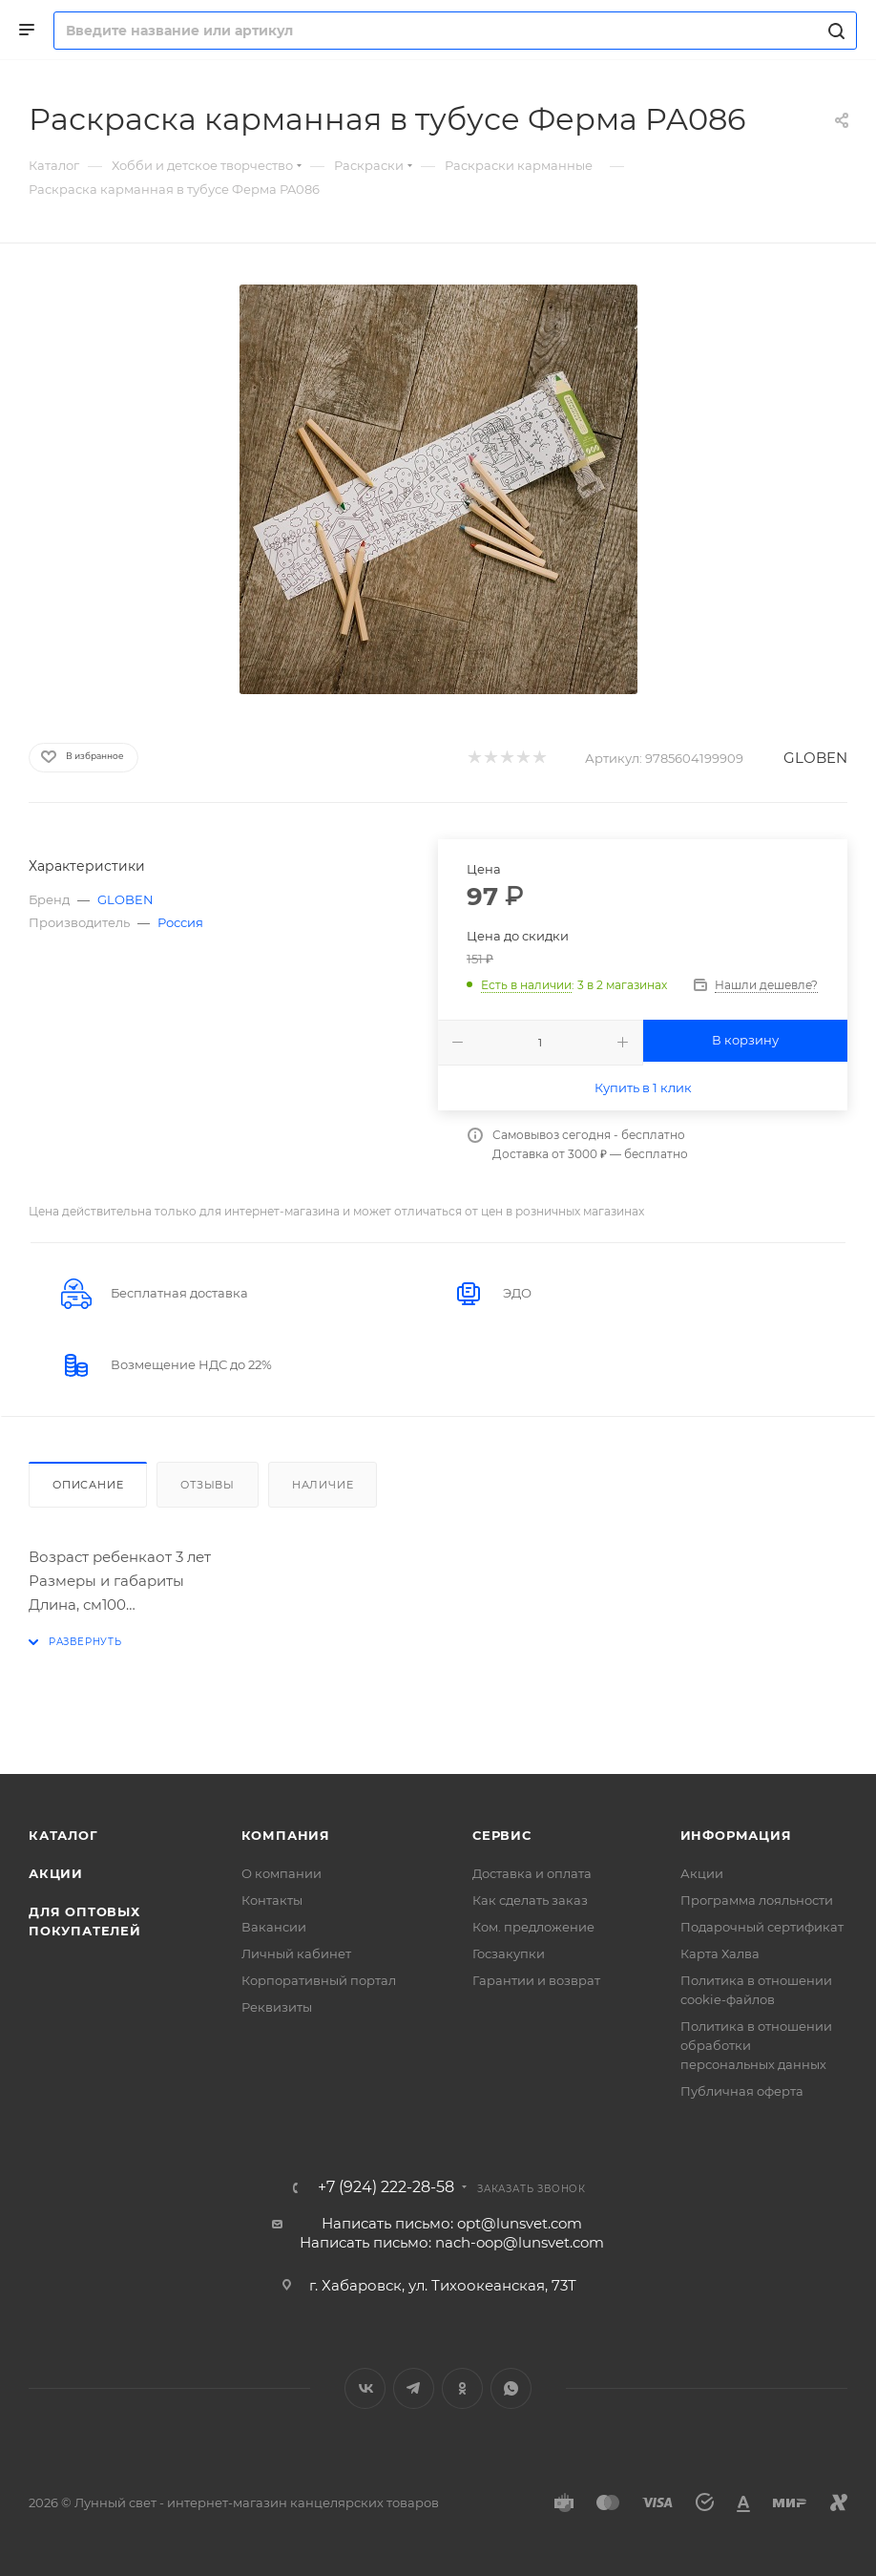 The width and height of the screenshot is (876, 2576). What do you see at coordinates (63, 1835) in the screenshot?
I see `Каталог` at bounding box center [63, 1835].